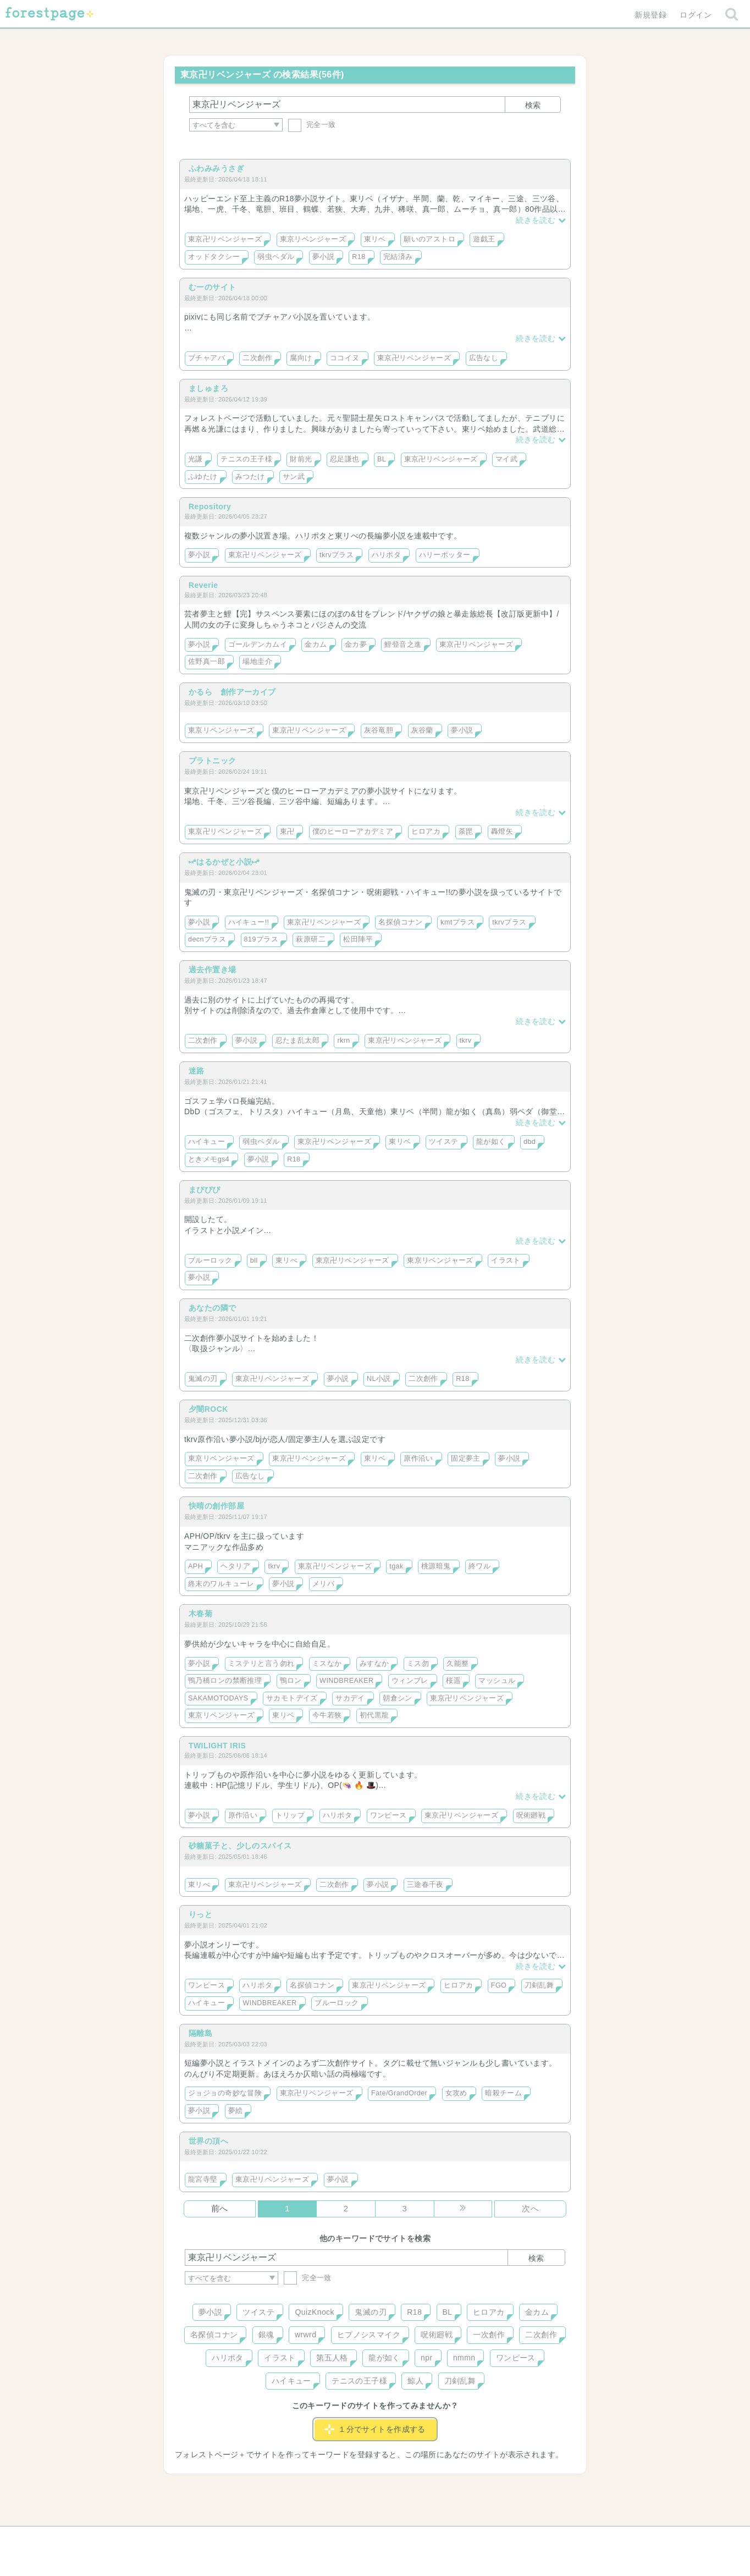  What do you see at coordinates (379, 730) in the screenshot?
I see `灰谷竜胆` at bounding box center [379, 730].